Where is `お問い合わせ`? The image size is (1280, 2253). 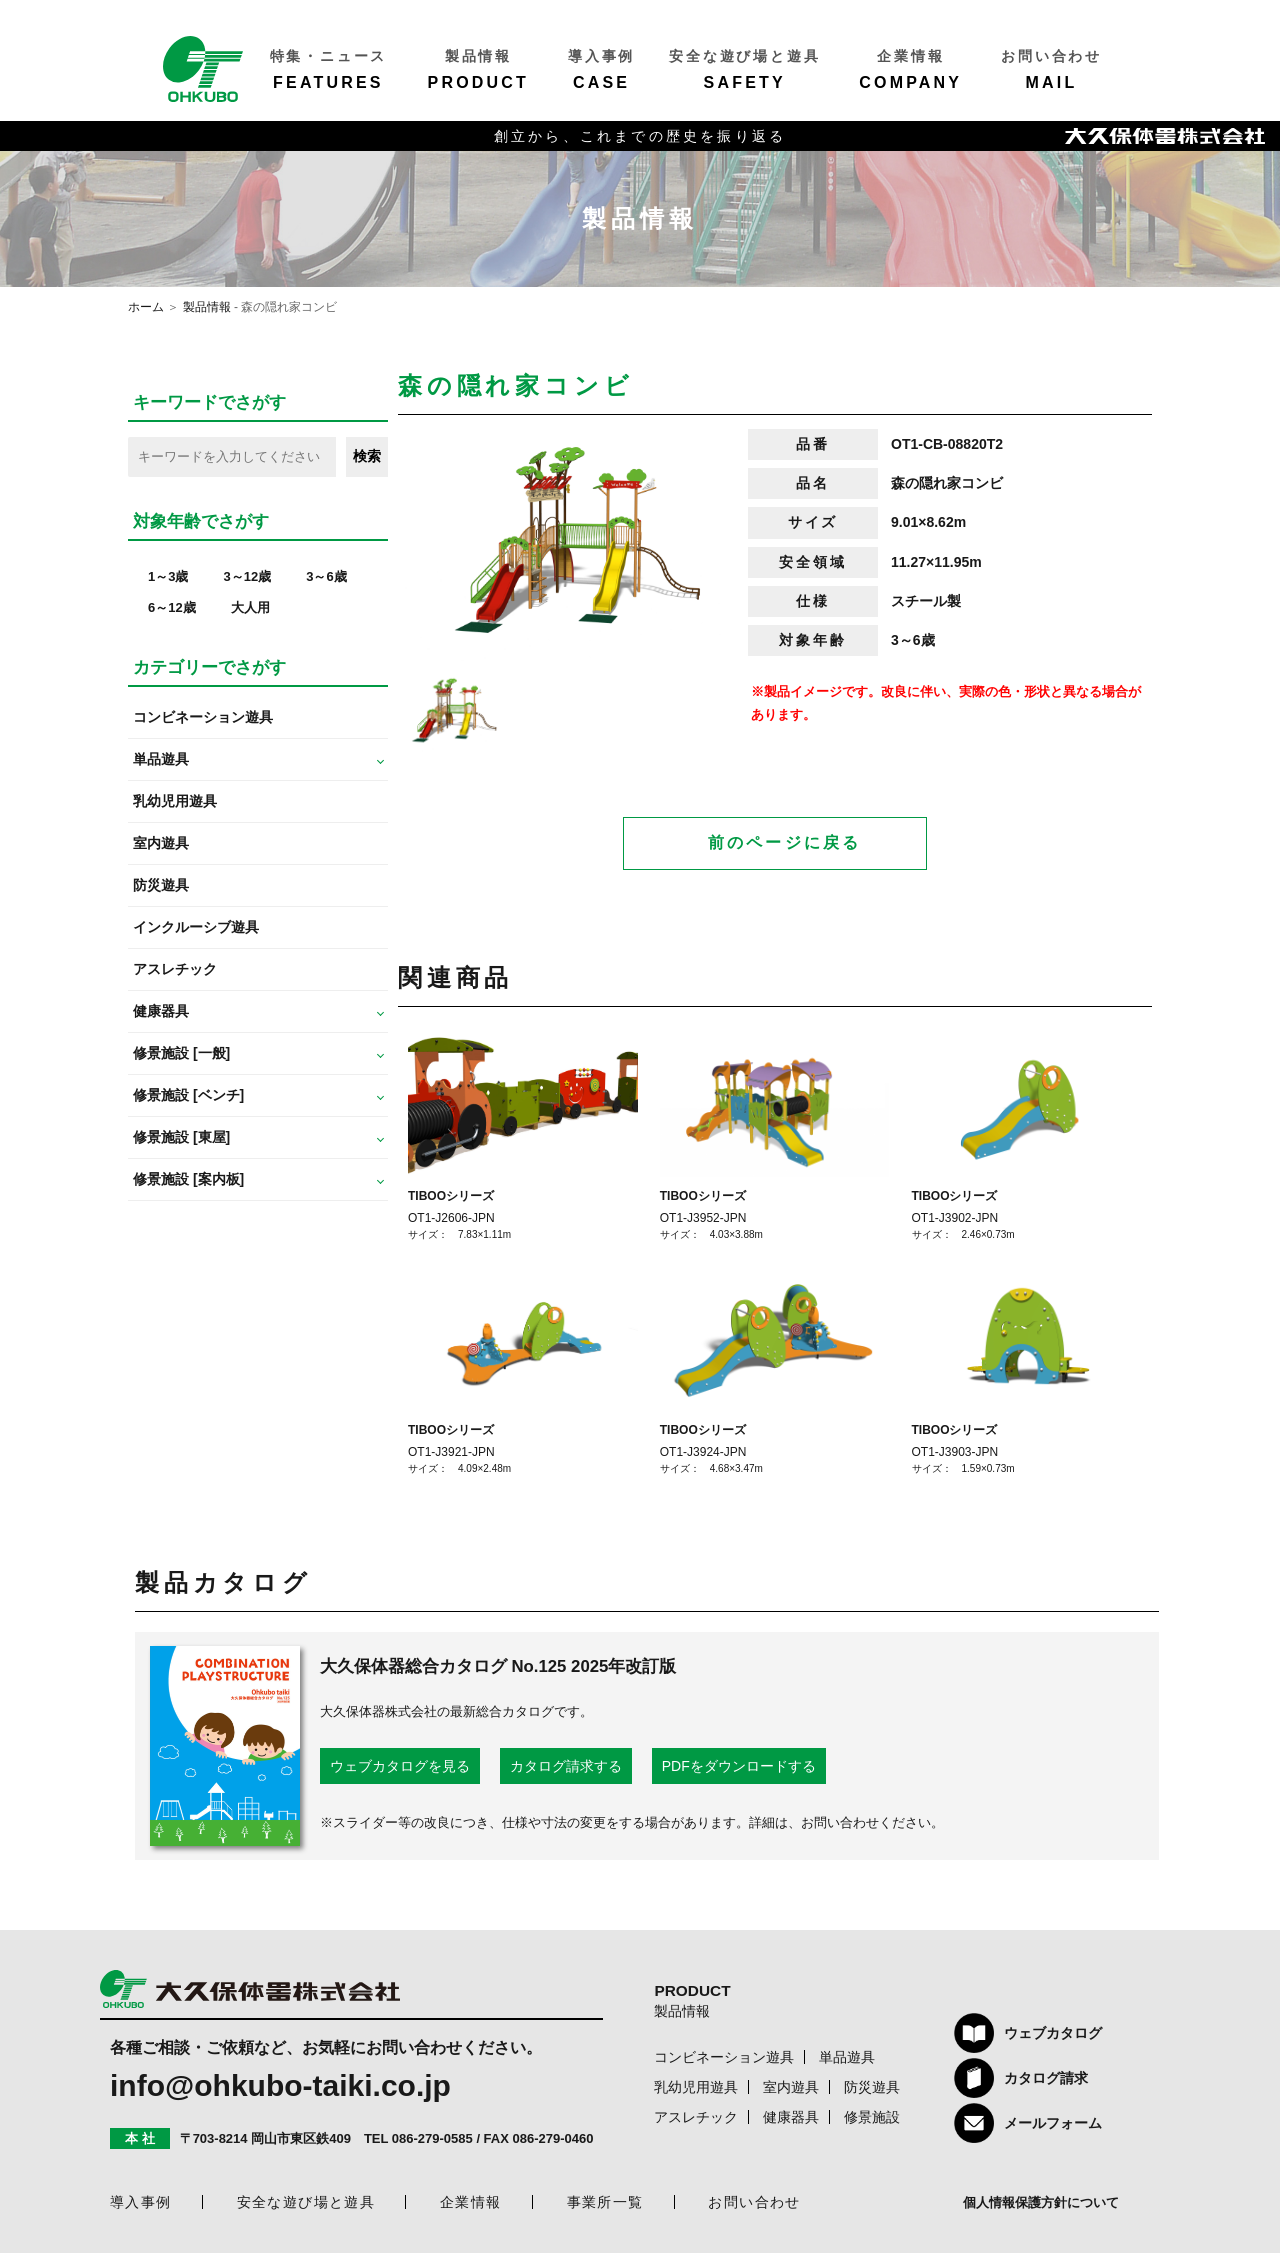
お問い合わせ is located at coordinates (754, 2202).